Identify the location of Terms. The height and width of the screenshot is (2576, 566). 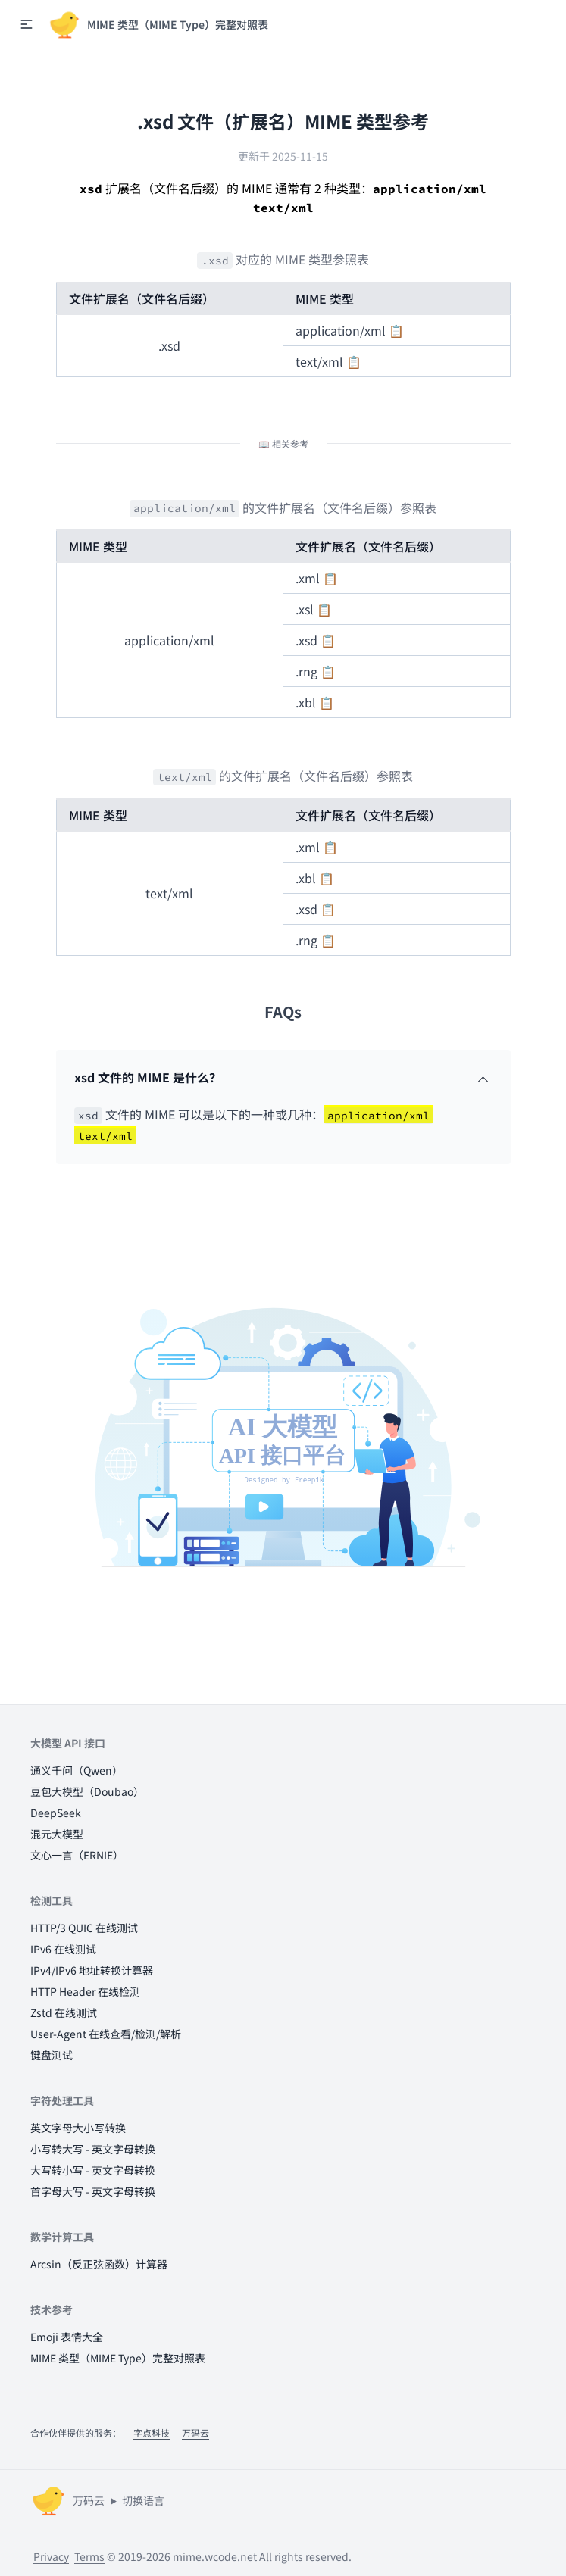
(89, 2556).